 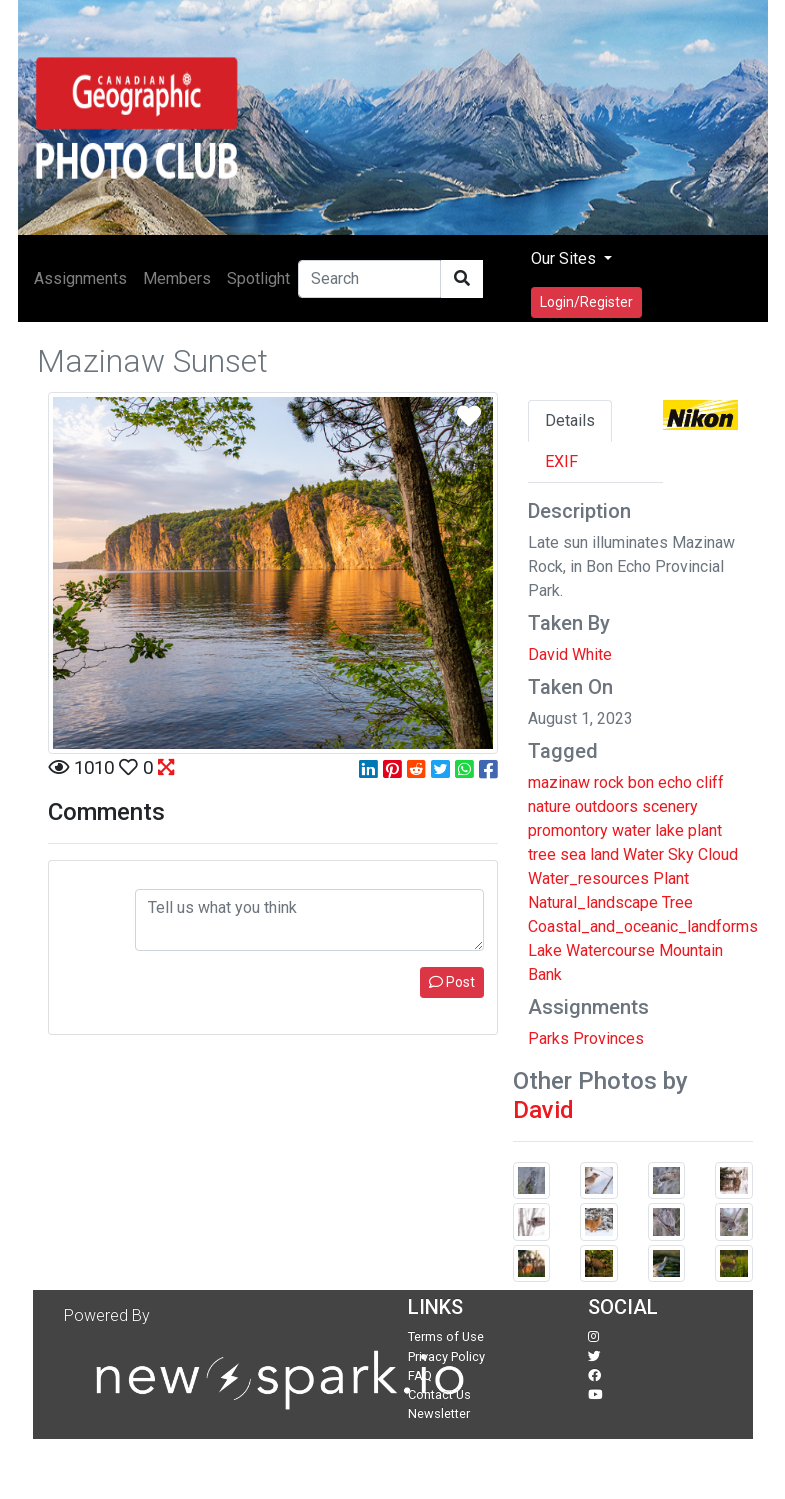 What do you see at coordinates (606, 806) in the screenshot?
I see `outdoors` at bounding box center [606, 806].